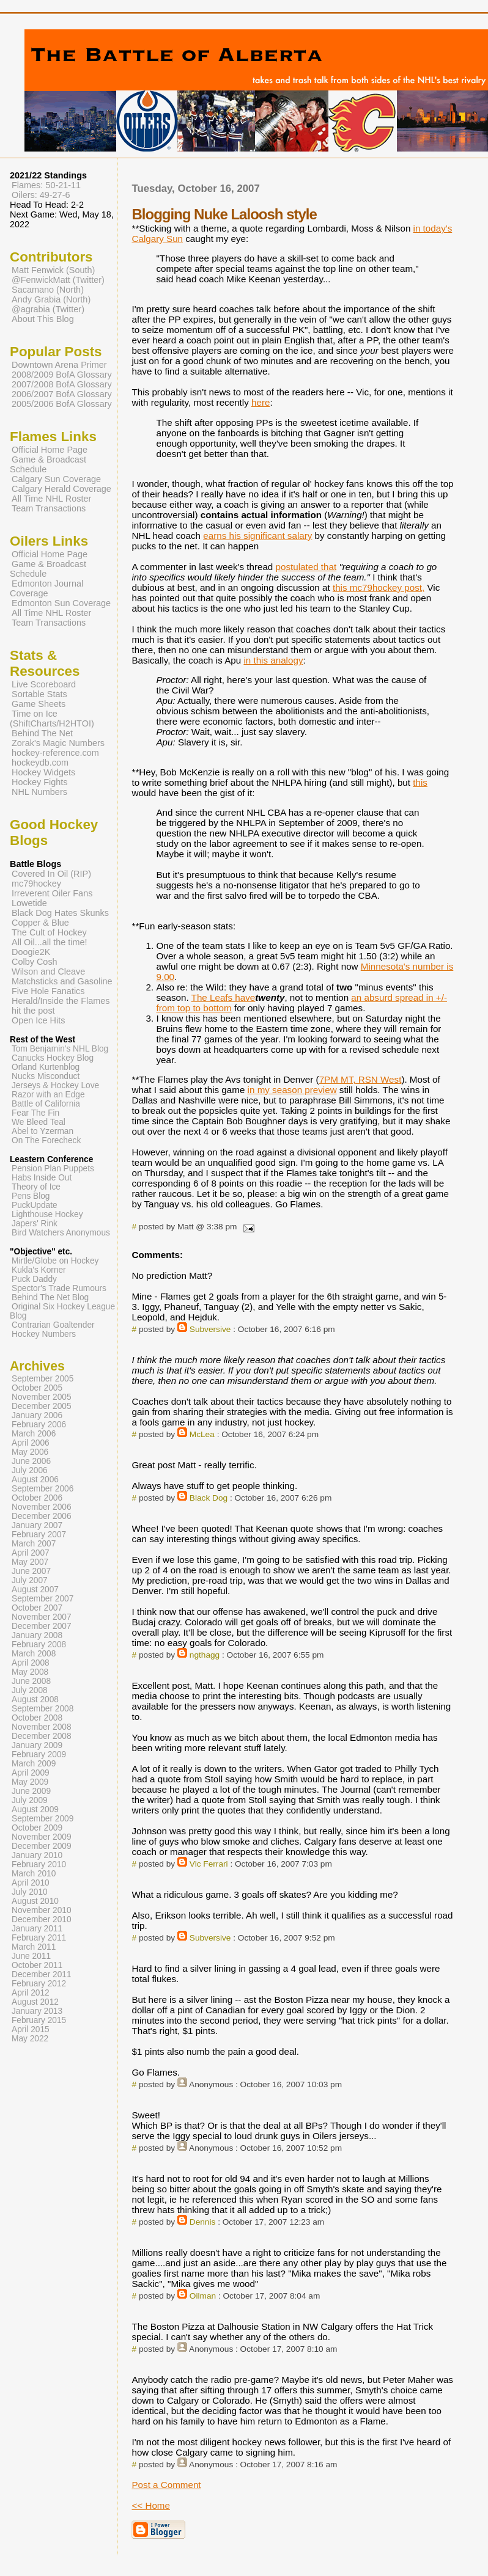 The image size is (488, 2576). Describe the element at coordinates (34, 1873) in the screenshot. I see `March 2010` at that location.